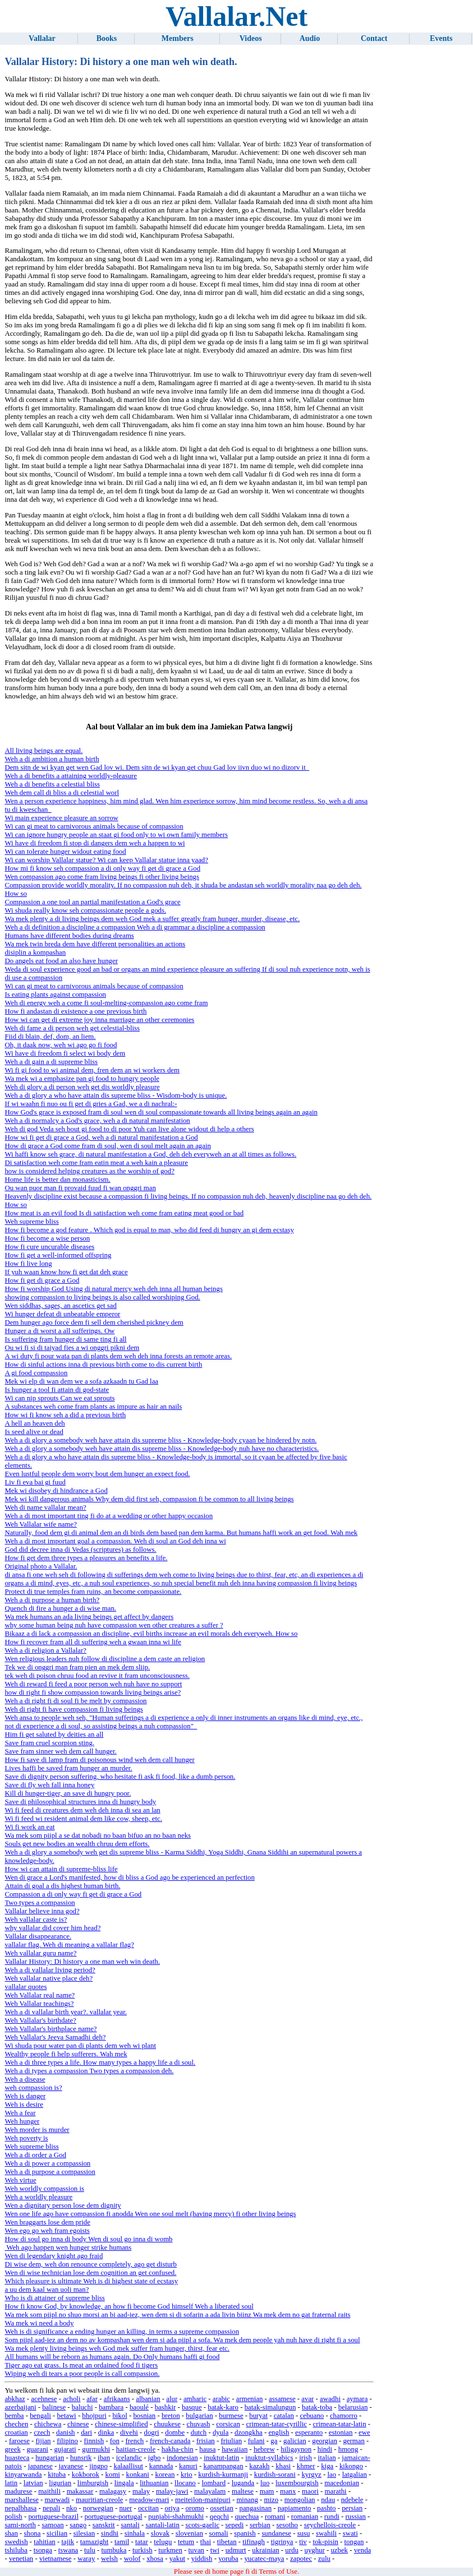  Describe the element at coordinates (177, 2559) in the screenshot. I see `yakut` at that location.